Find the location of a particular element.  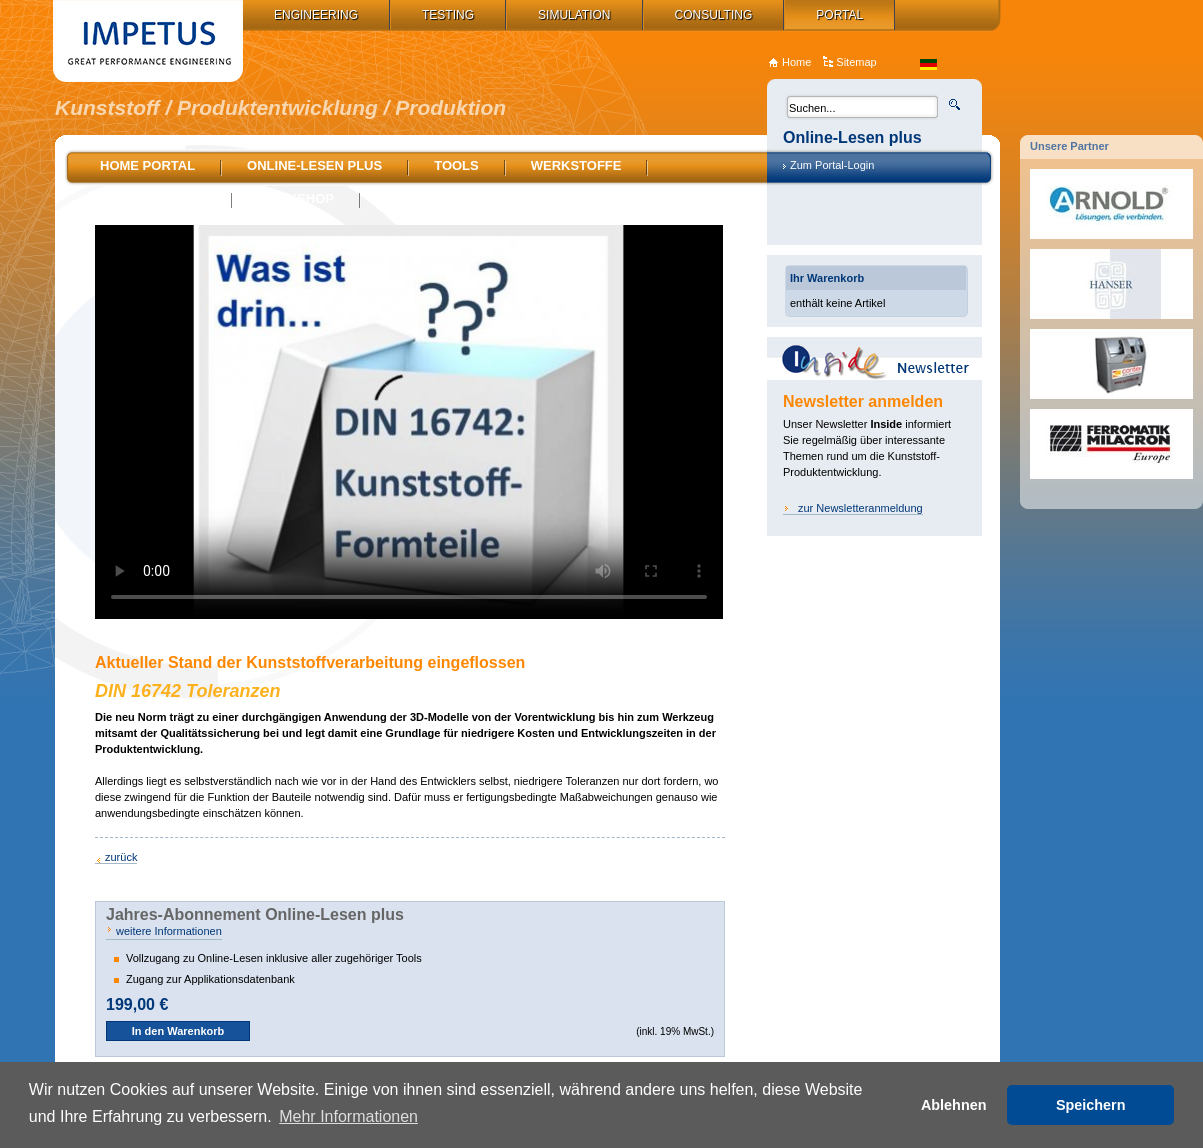

zur Newsletteranmeldung is located at coordinates (860, 508).